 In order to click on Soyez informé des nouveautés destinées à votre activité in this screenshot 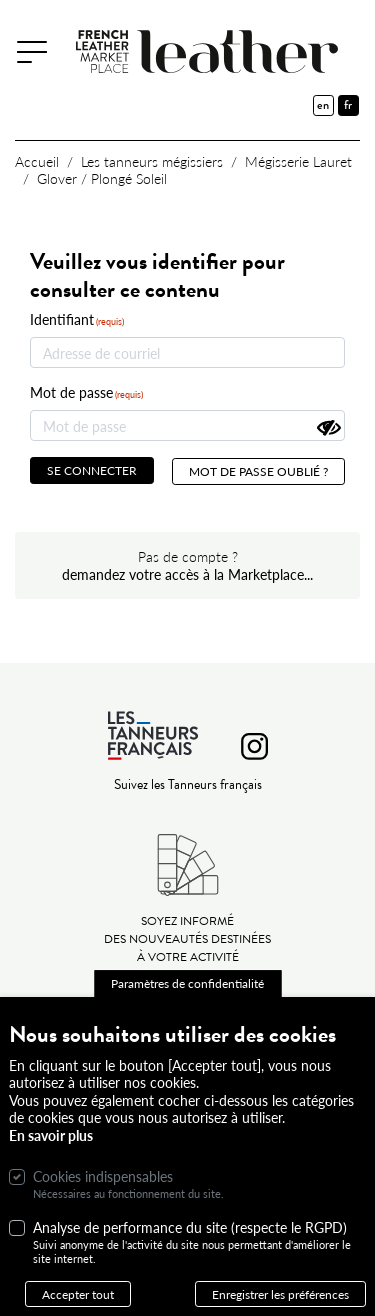, I will do `click(187, 939)`.